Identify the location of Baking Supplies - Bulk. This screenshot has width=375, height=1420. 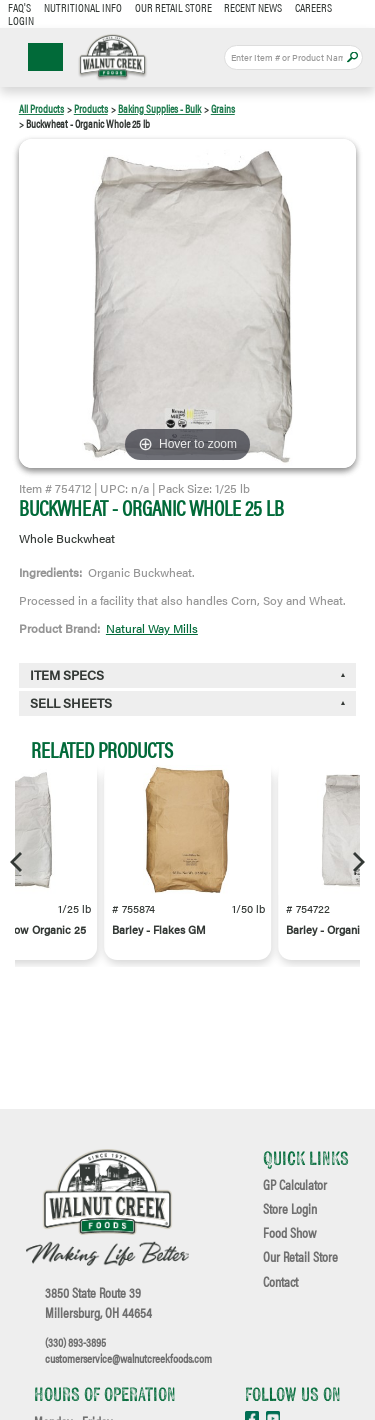
(159, 108).